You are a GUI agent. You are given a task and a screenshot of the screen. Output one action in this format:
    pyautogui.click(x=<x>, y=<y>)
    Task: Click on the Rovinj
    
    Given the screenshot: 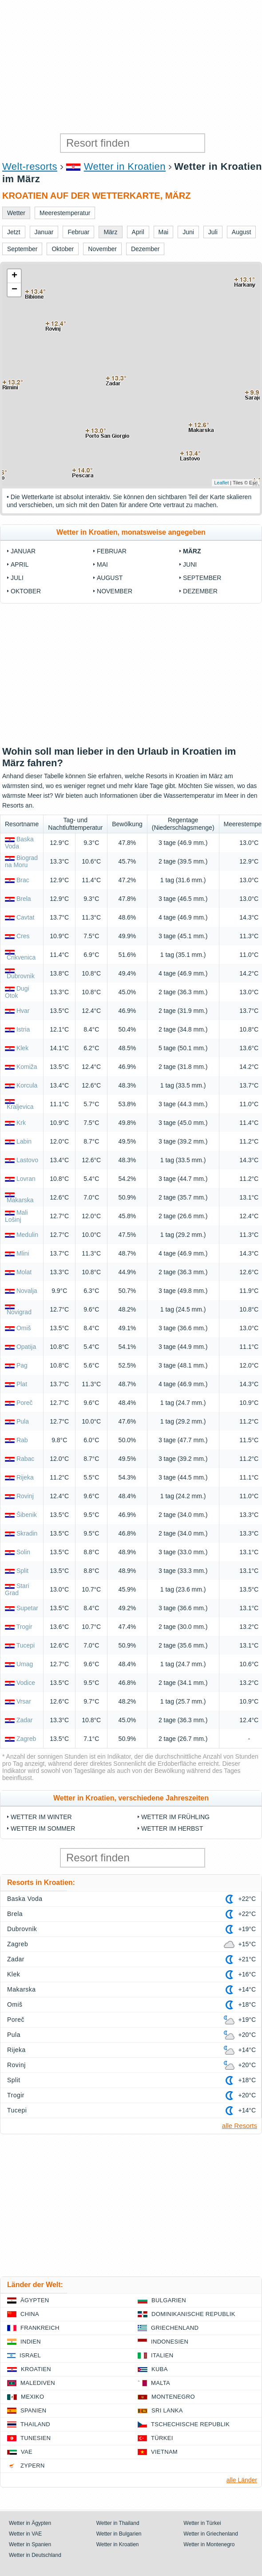 What is the action you would take?
    pyautogui.click(x=25, y=1496)
    